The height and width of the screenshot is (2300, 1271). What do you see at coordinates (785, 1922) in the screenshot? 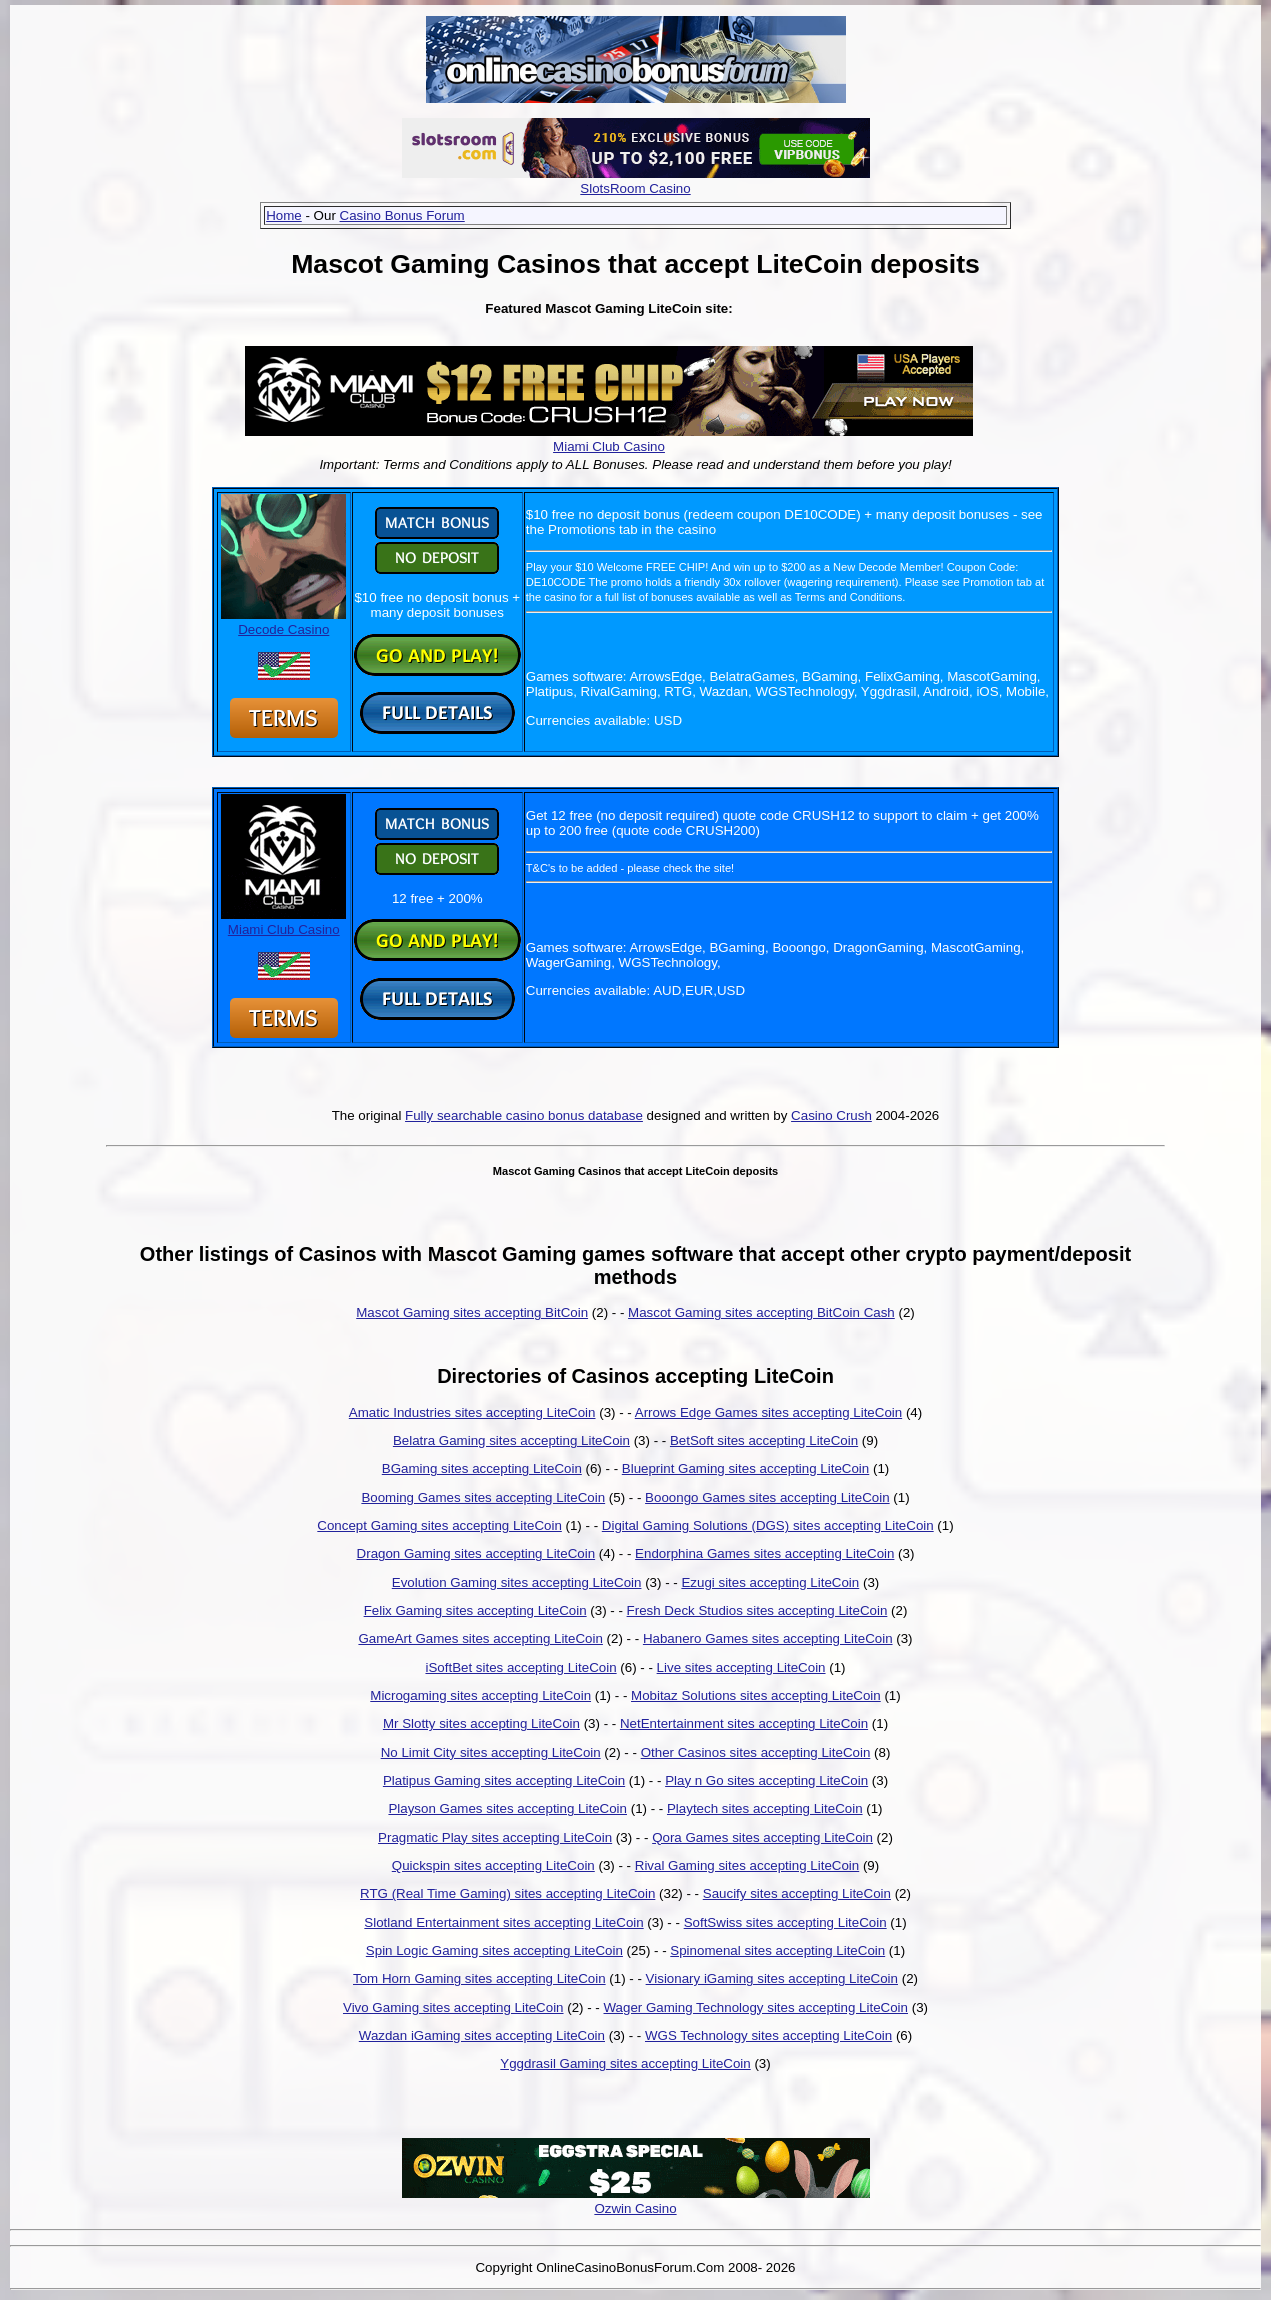
I see `SoftSwiss sites accepting LiteCoin` at bounding box center [785, 1922].